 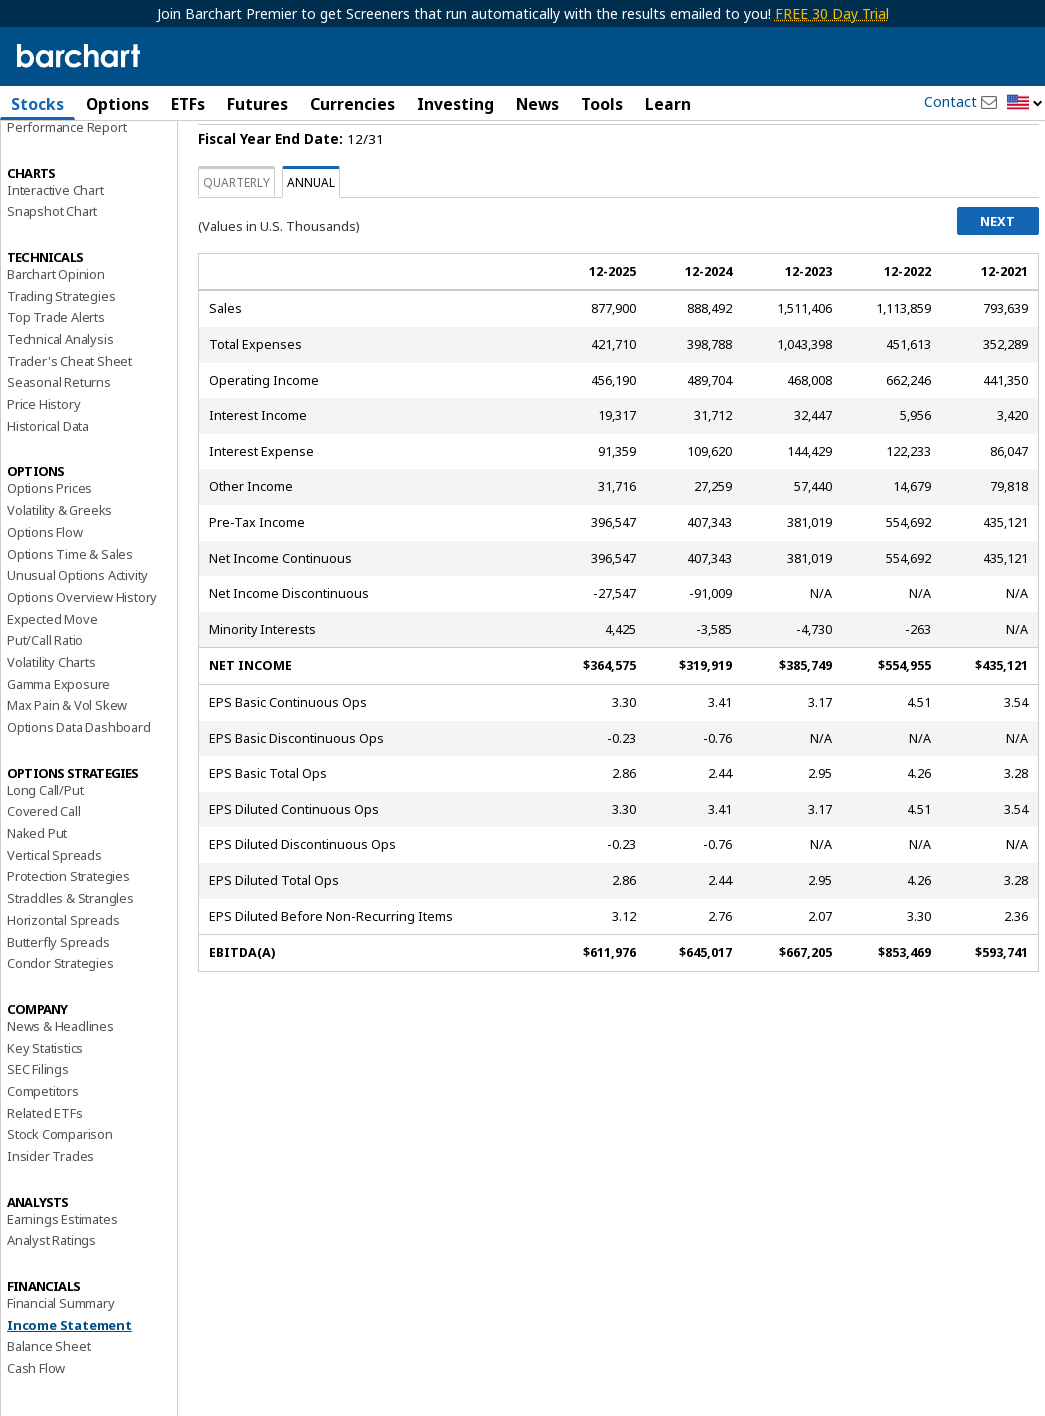 What do you see at coordinates (51, 157) in the screenshot?
I see `Price Overview` at bounding box center [51, 157].